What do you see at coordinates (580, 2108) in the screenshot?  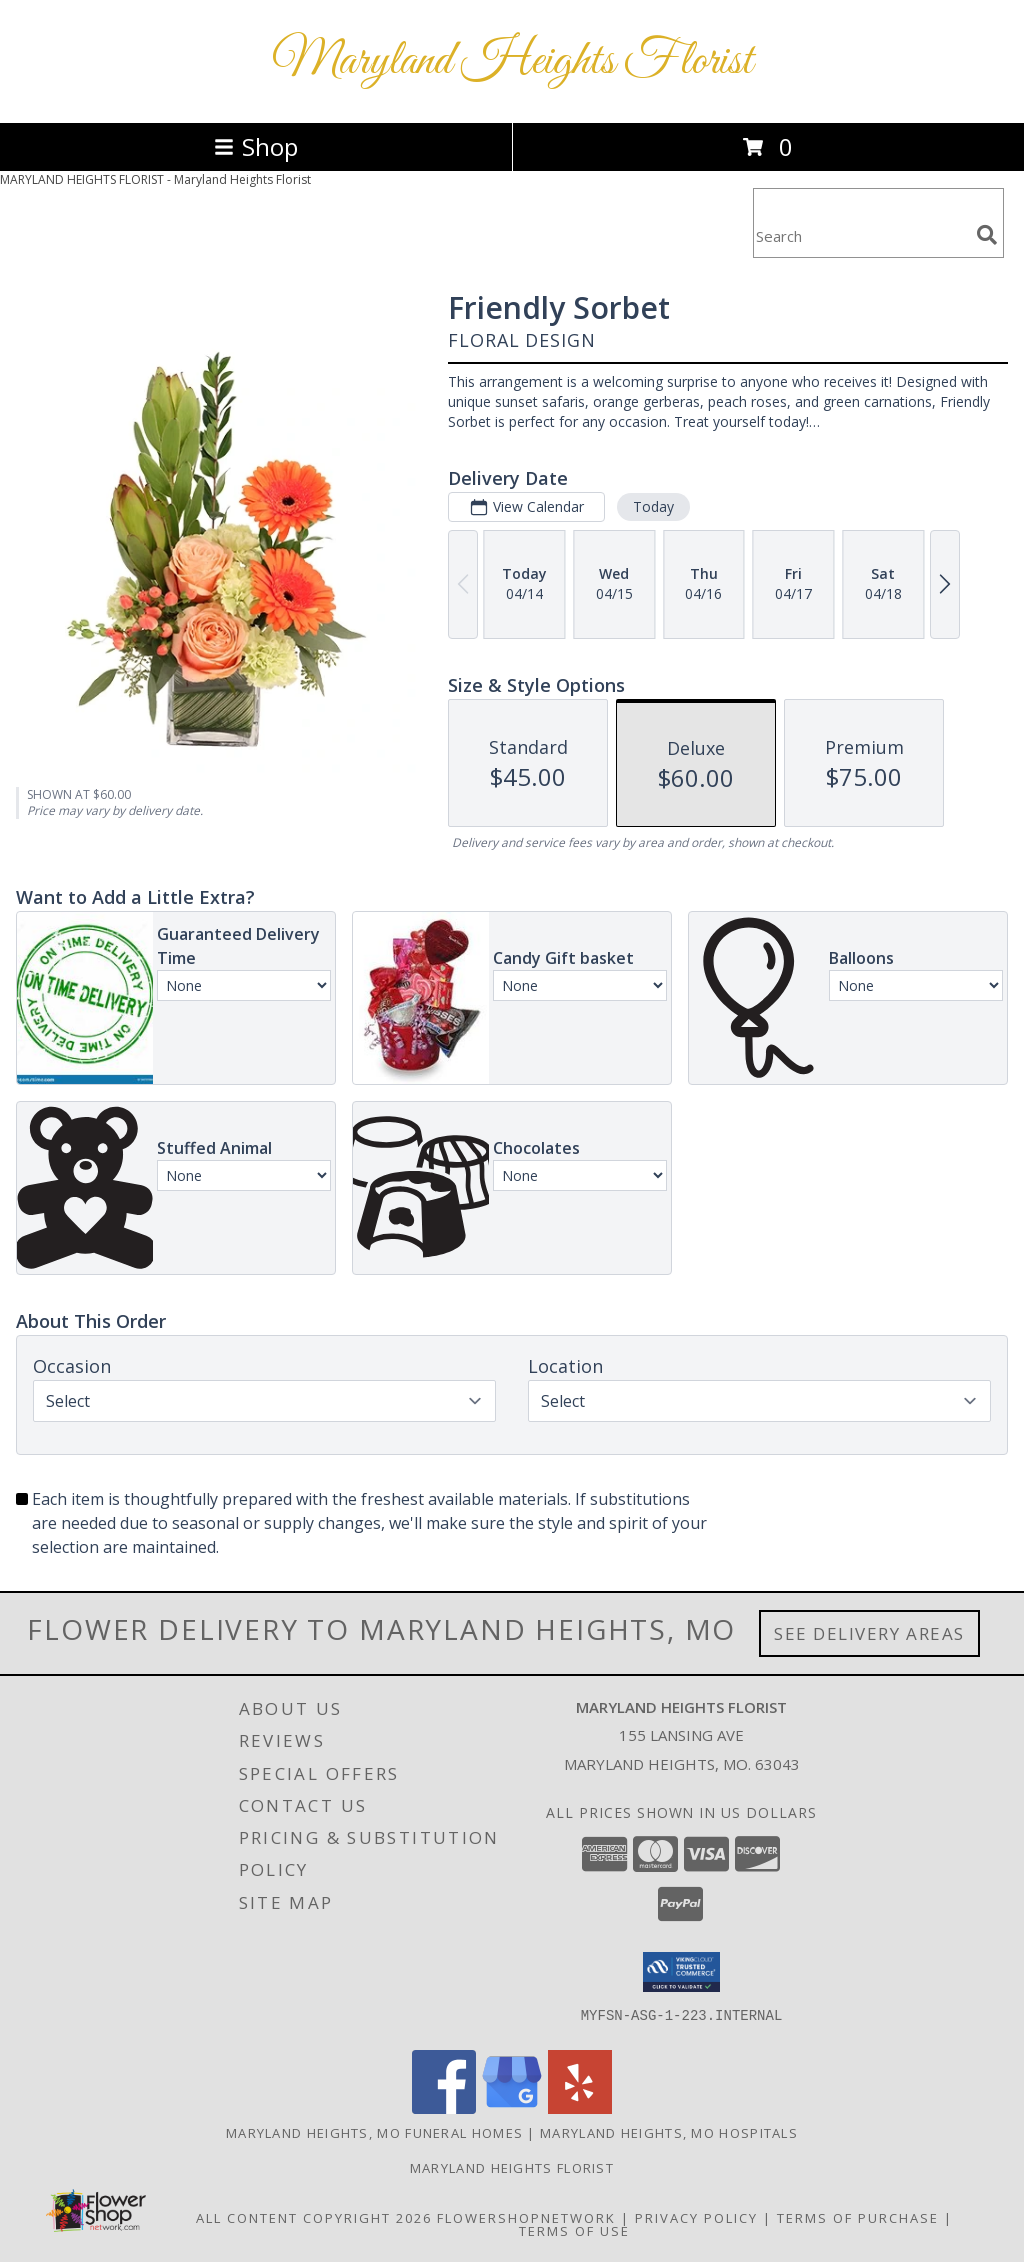 I see `[View our Yelp]` at bounding box center [580, 2108].